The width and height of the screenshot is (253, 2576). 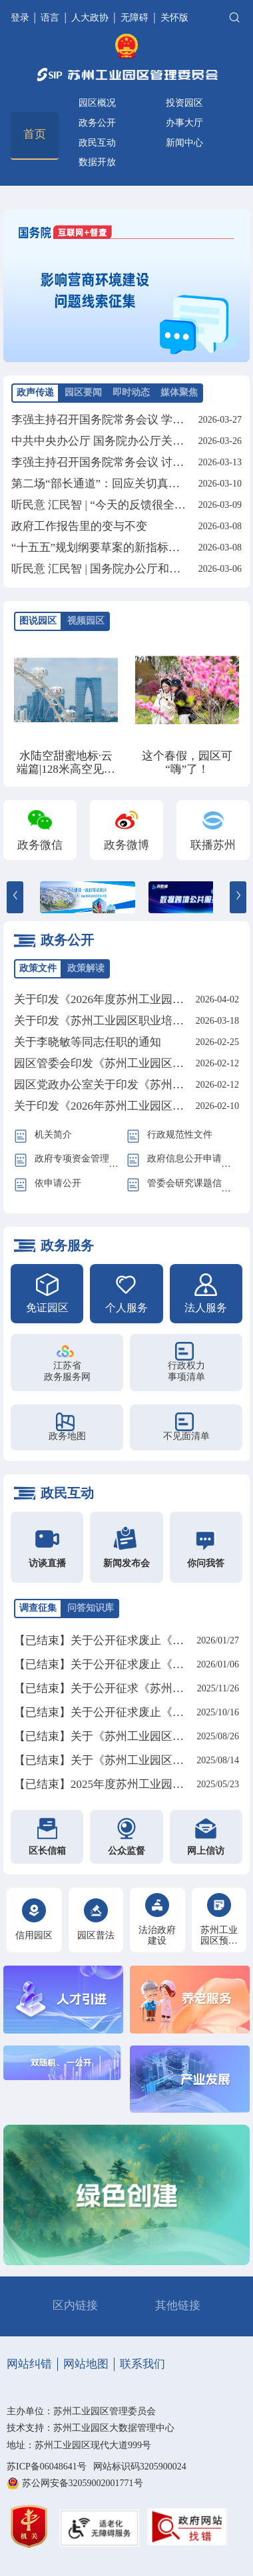 What do you see at coordinates (184, 103) in the screenshot?
I see `投资园区` at bounding box center [184, 103].